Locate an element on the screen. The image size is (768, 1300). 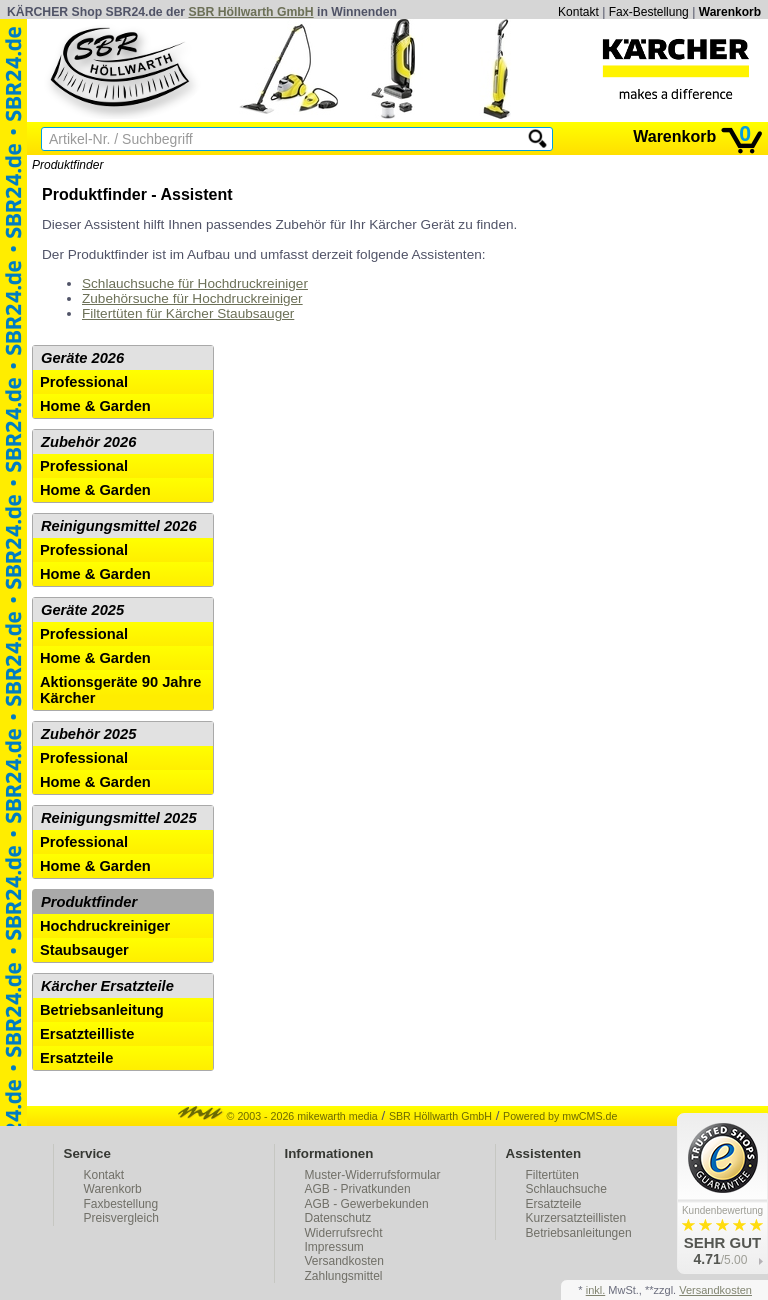
Betriebsanleitung is located at coordinates (102, 1010).